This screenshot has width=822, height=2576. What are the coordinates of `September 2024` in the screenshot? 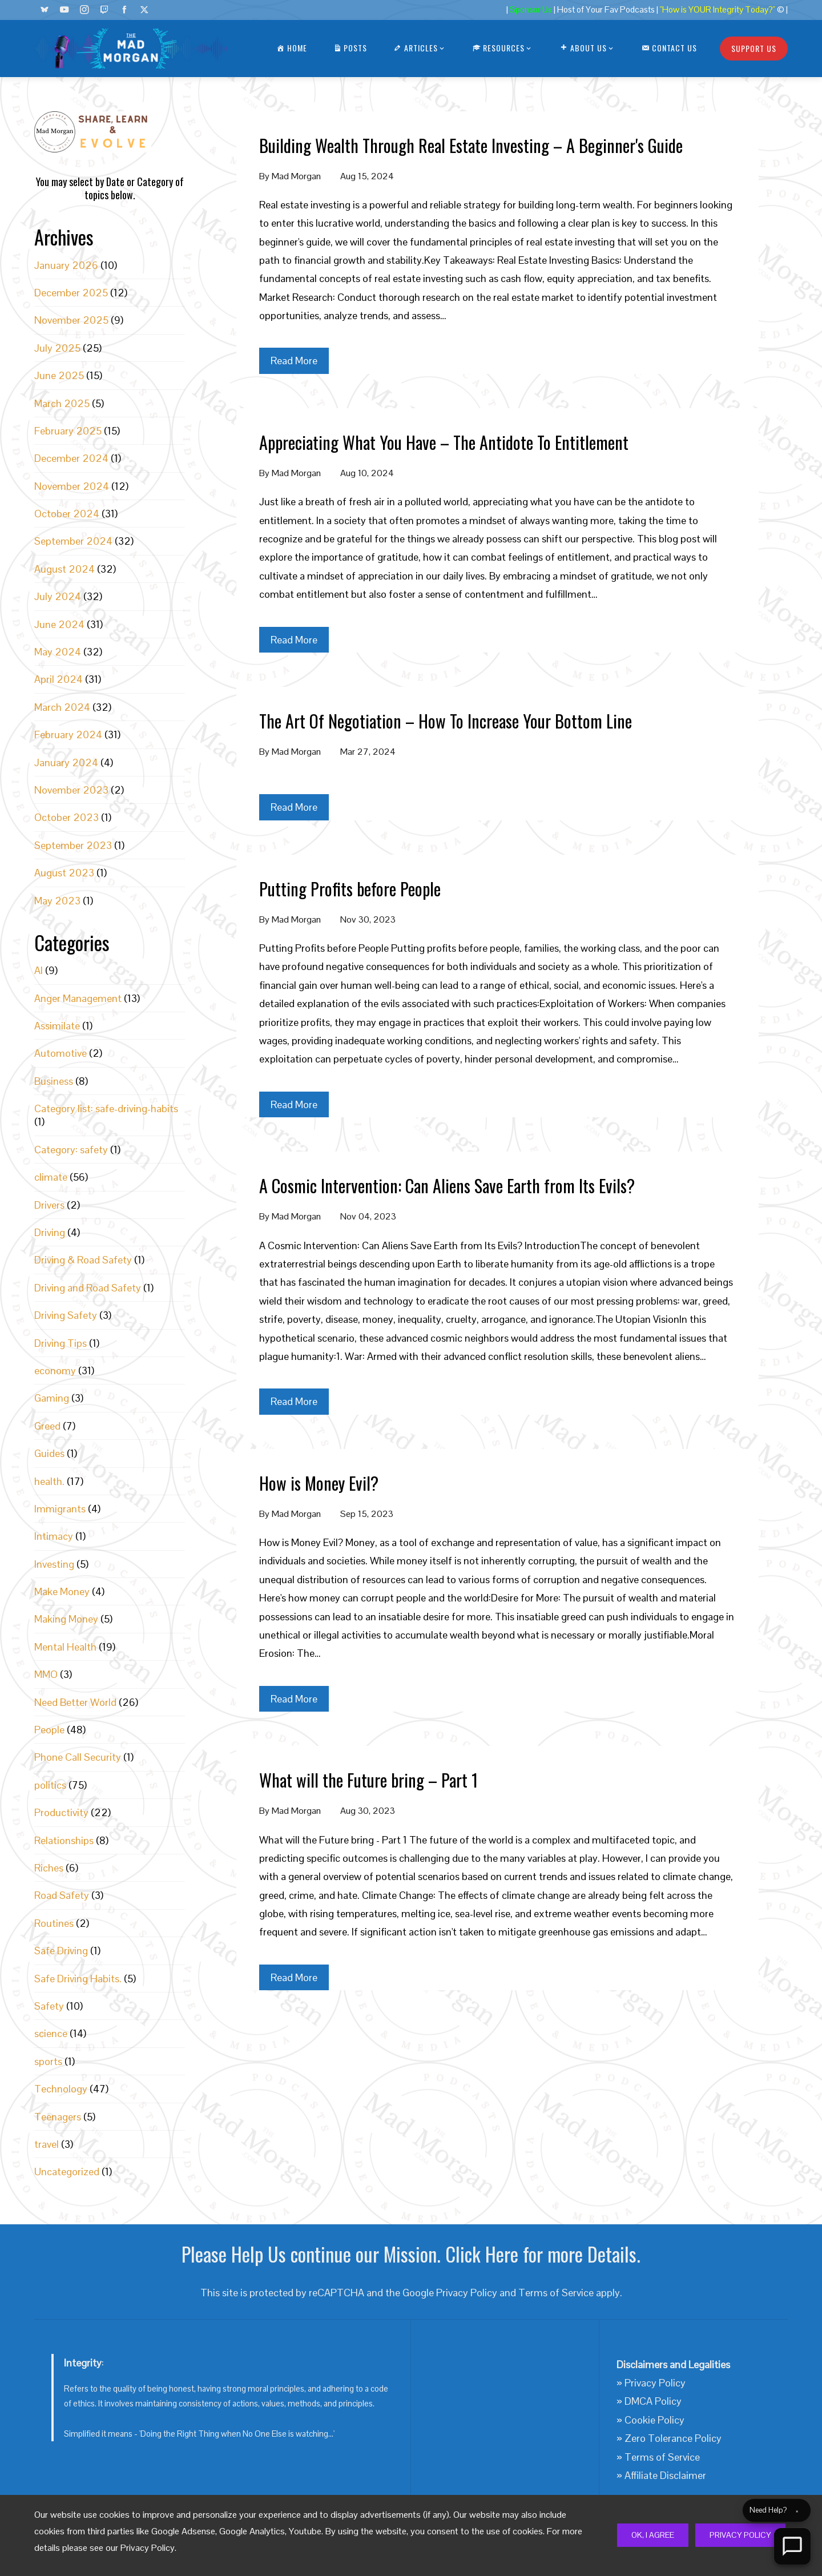 It's located at (73, 541).